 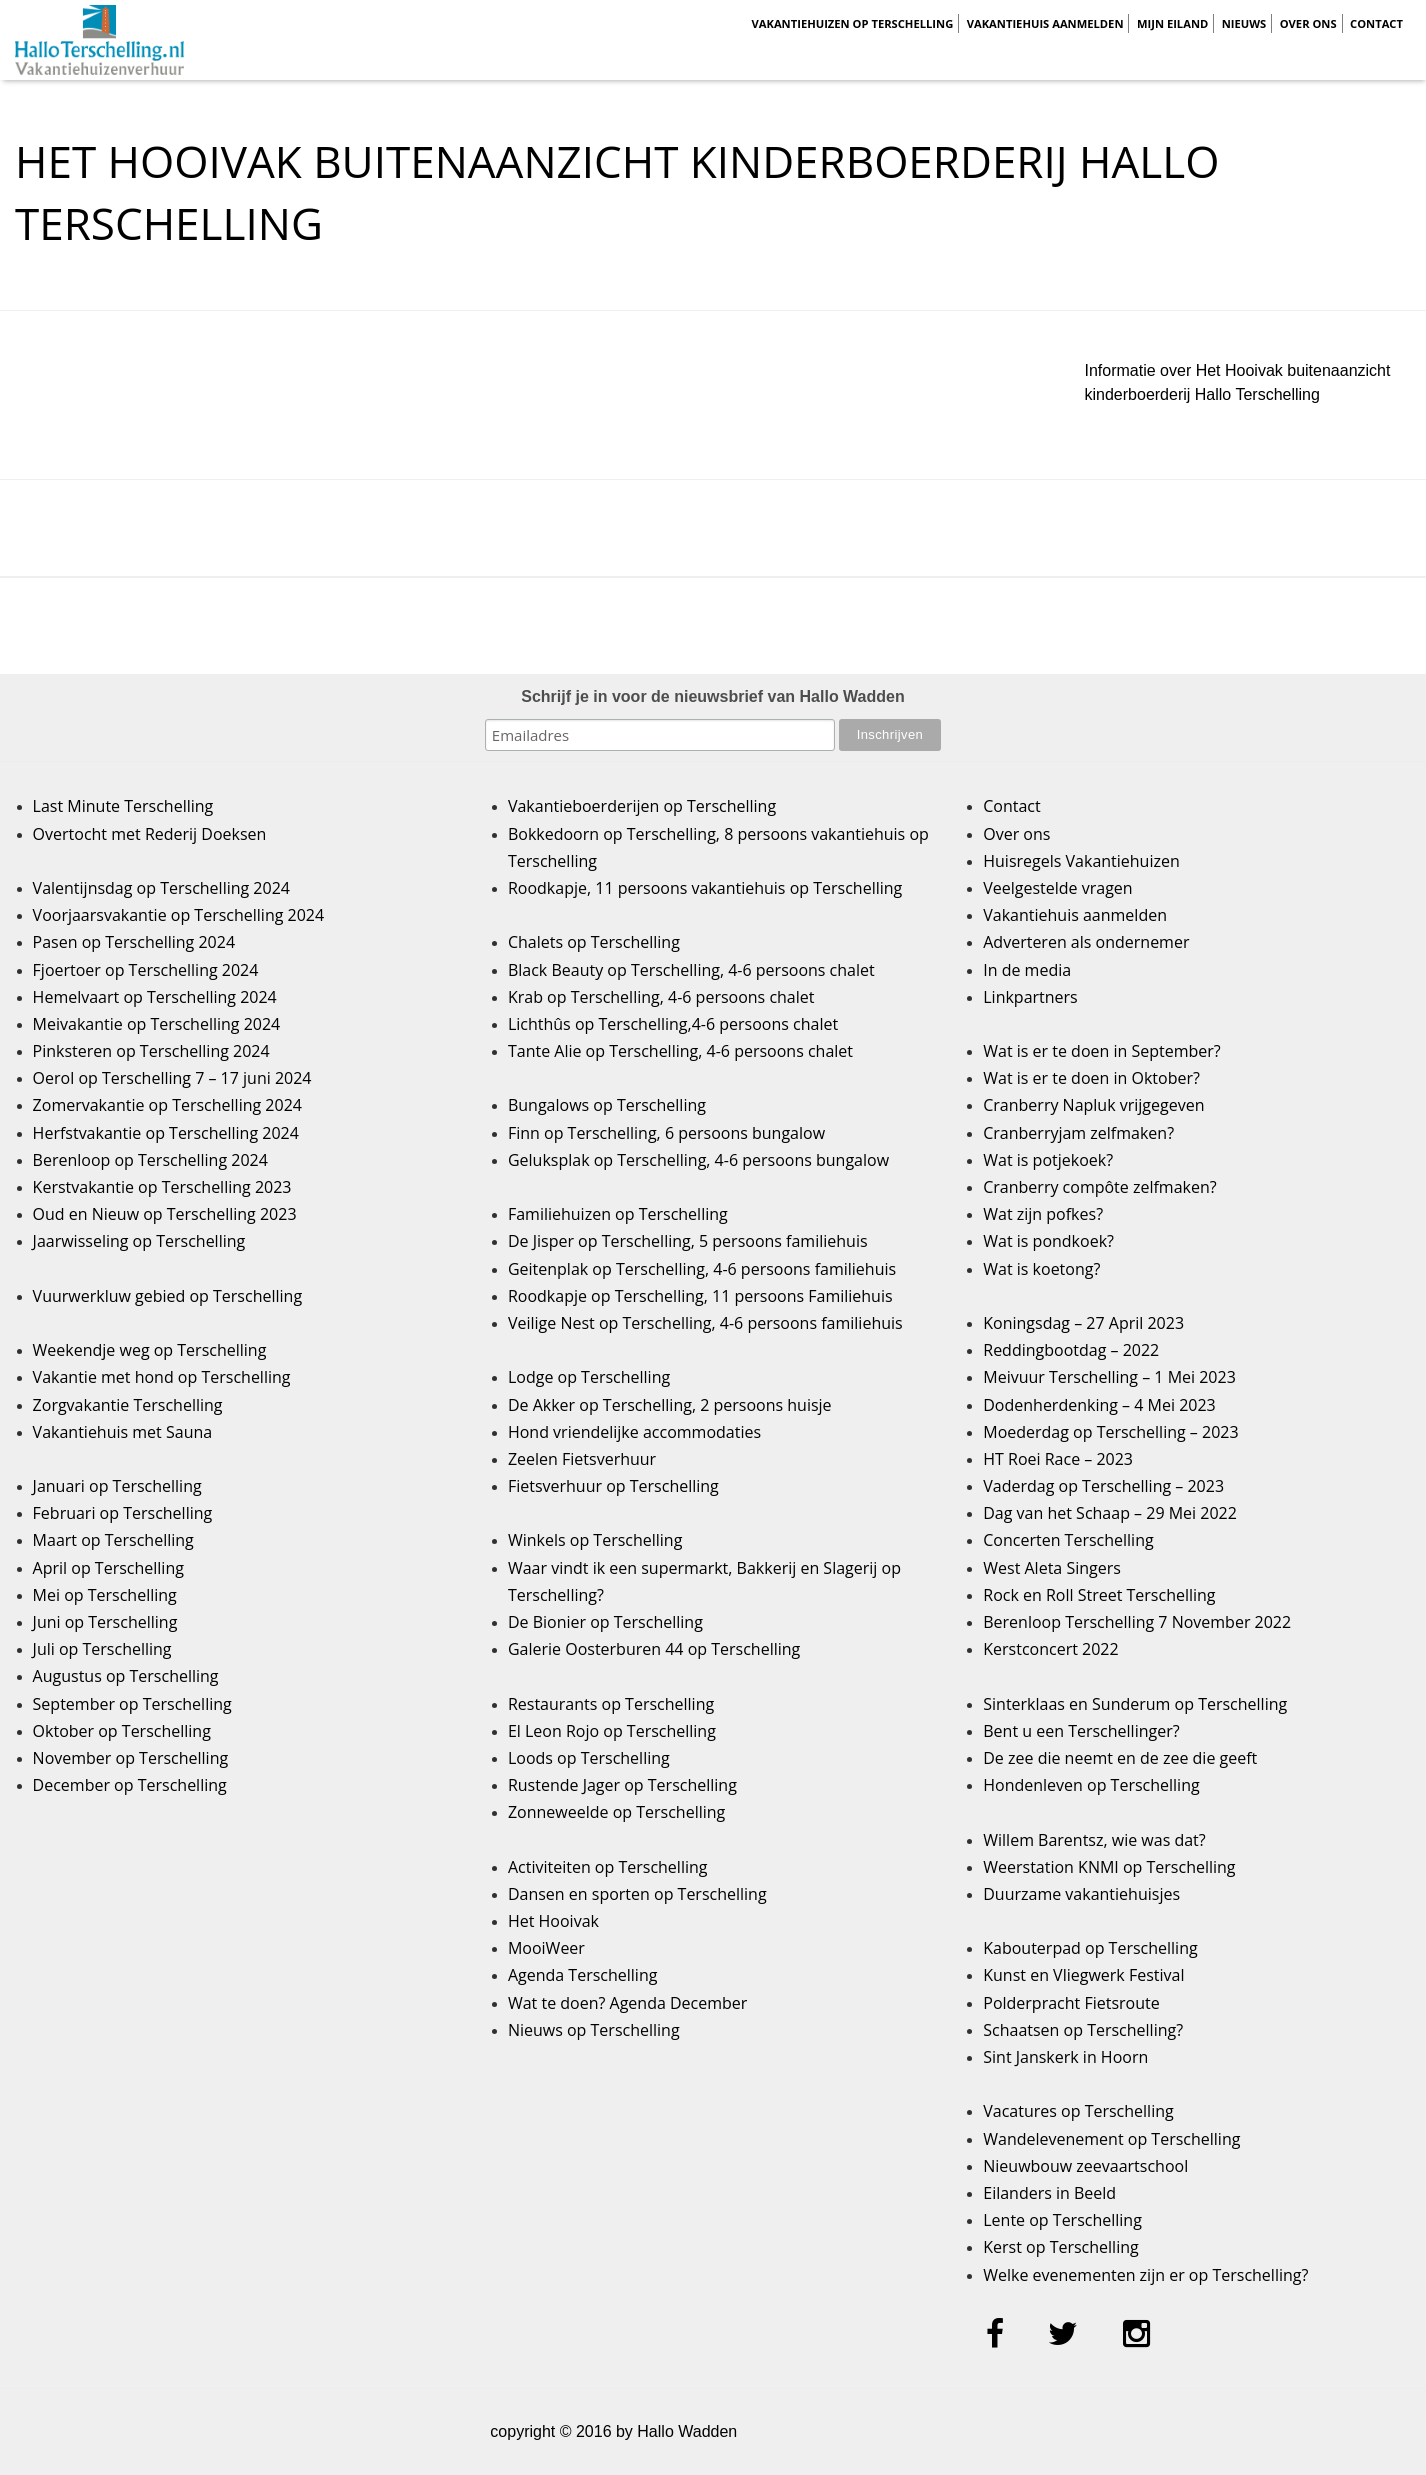 What do you see at coordinates (155, 997) in the screenshot?
I see `Hemelvaart op Terschelling 2024` at bounding box center [155, 997].